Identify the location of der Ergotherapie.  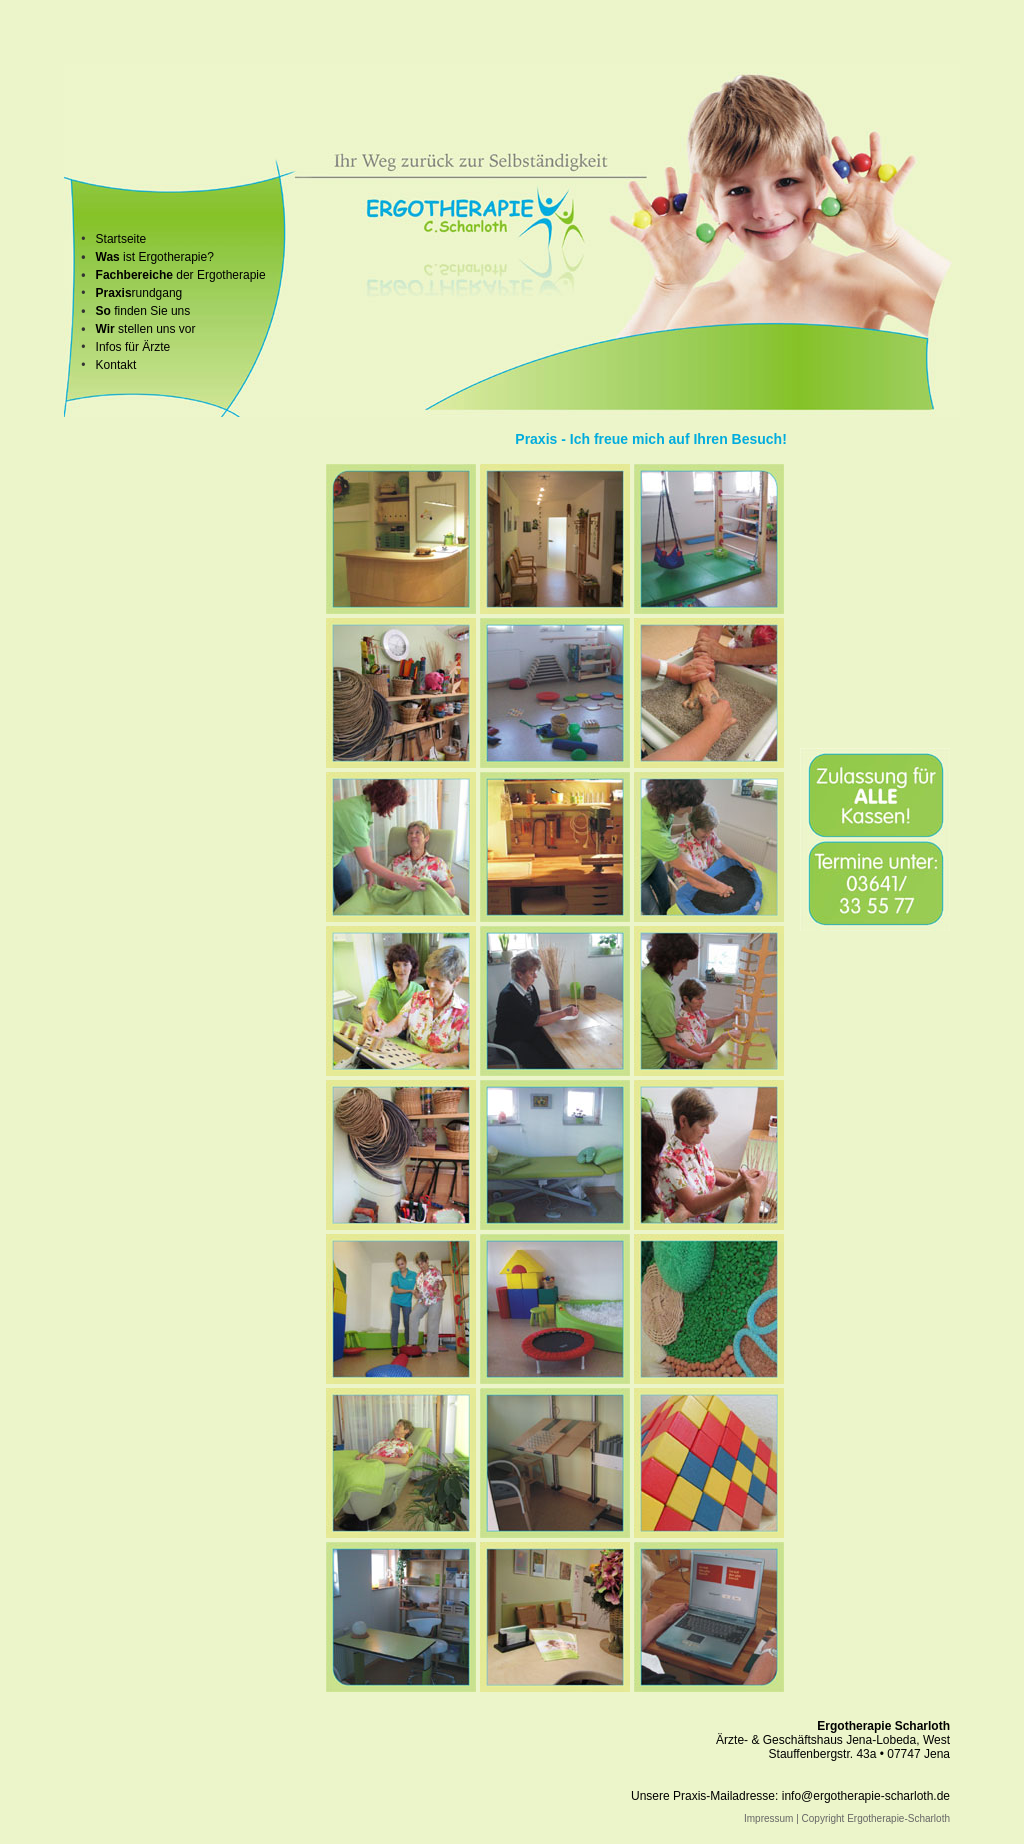
(219, 275).